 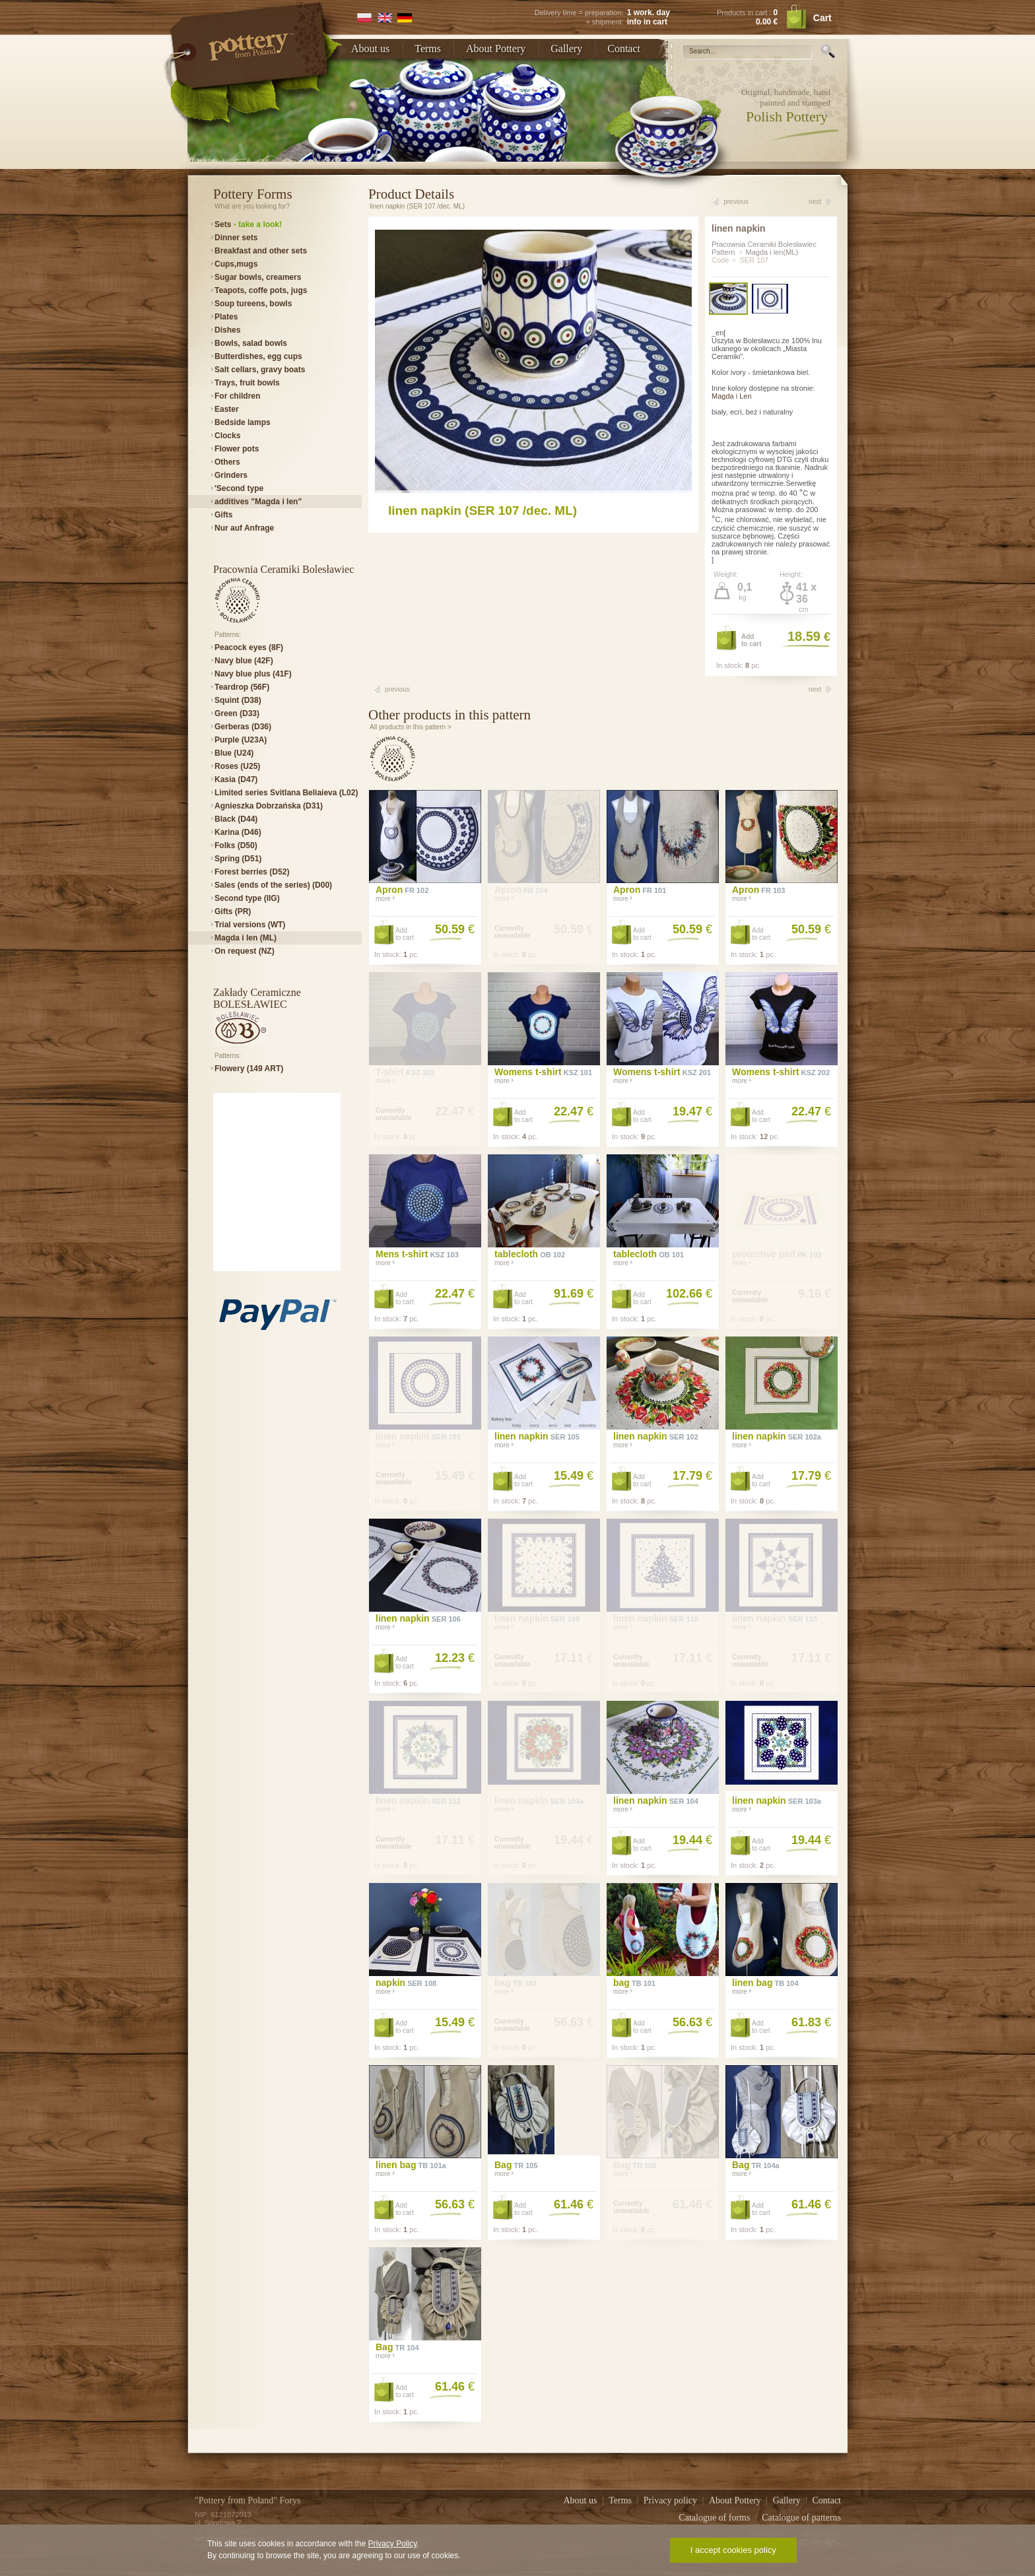 What do you see at coordinates (449, 715) in the screenshot?
I see `Other products in this pattern` at bounding box center [449, 715].